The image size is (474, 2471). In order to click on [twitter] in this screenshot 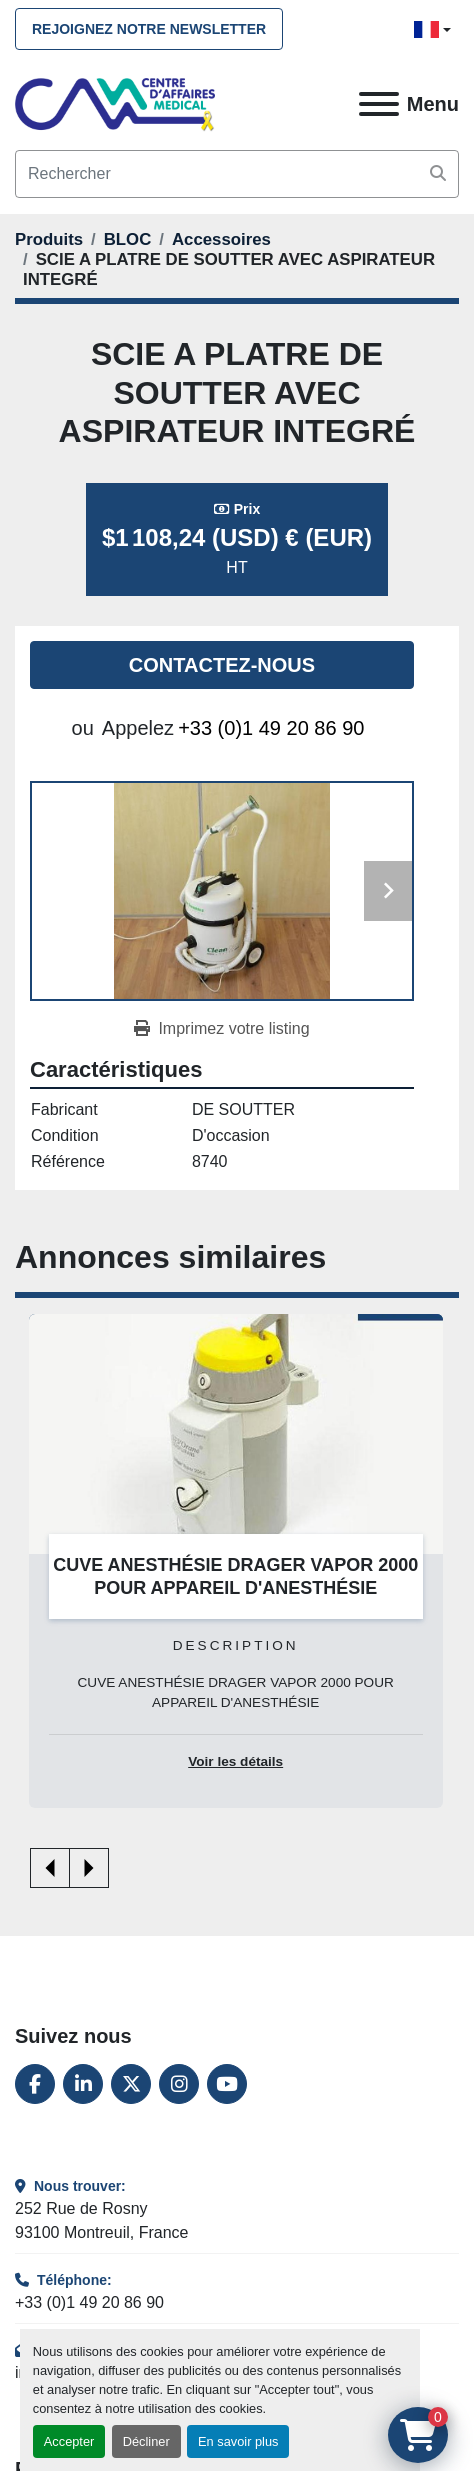, I will do `click(131, 2084)`.